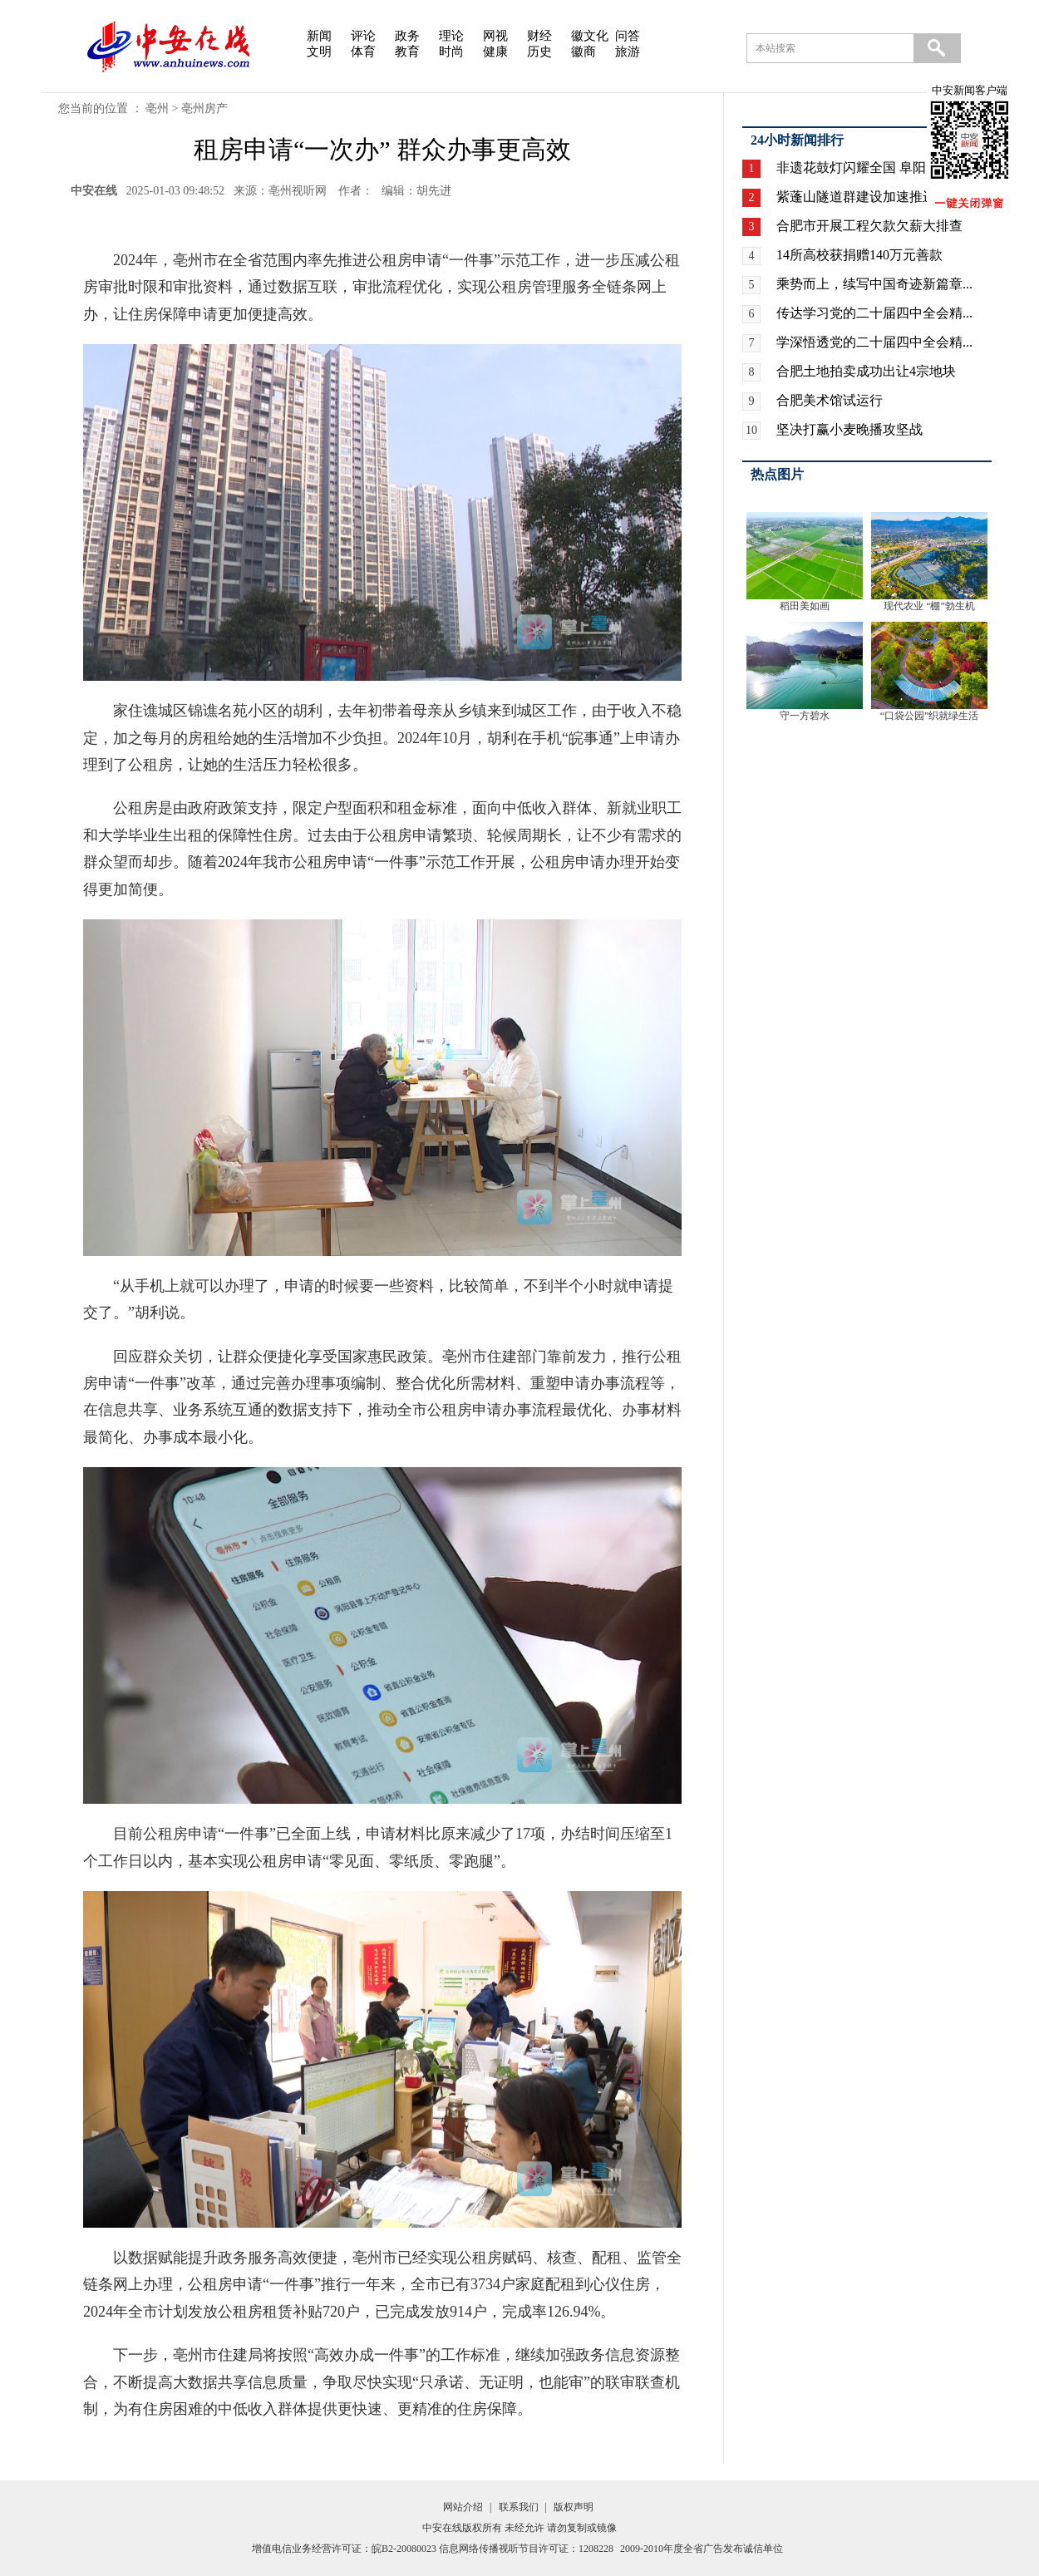 This screenshot has width=1039, height=2576. Describe the element at coordinates (407, 51) in the screenshot. I see `教育` at that location.